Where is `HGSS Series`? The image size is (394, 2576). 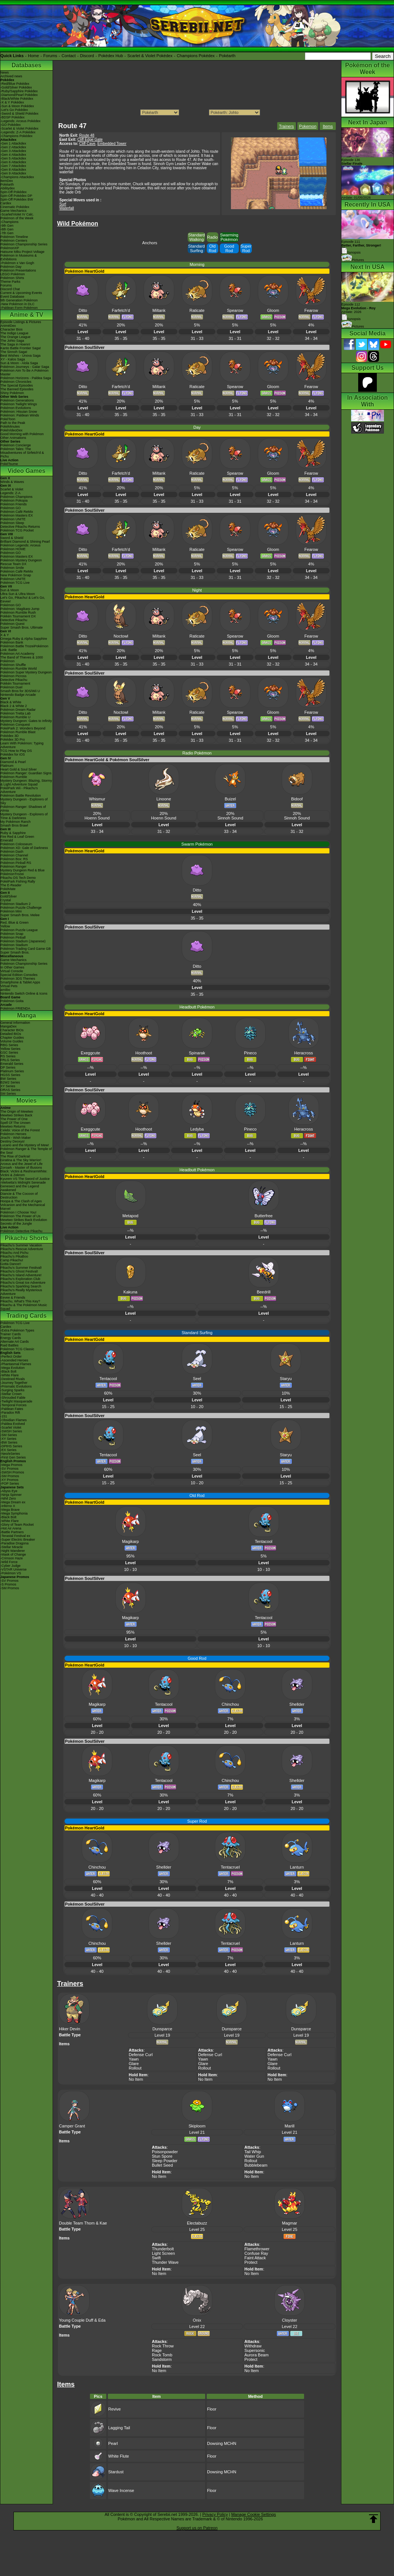 HGSS Series is located at coordinates (10, 1075).